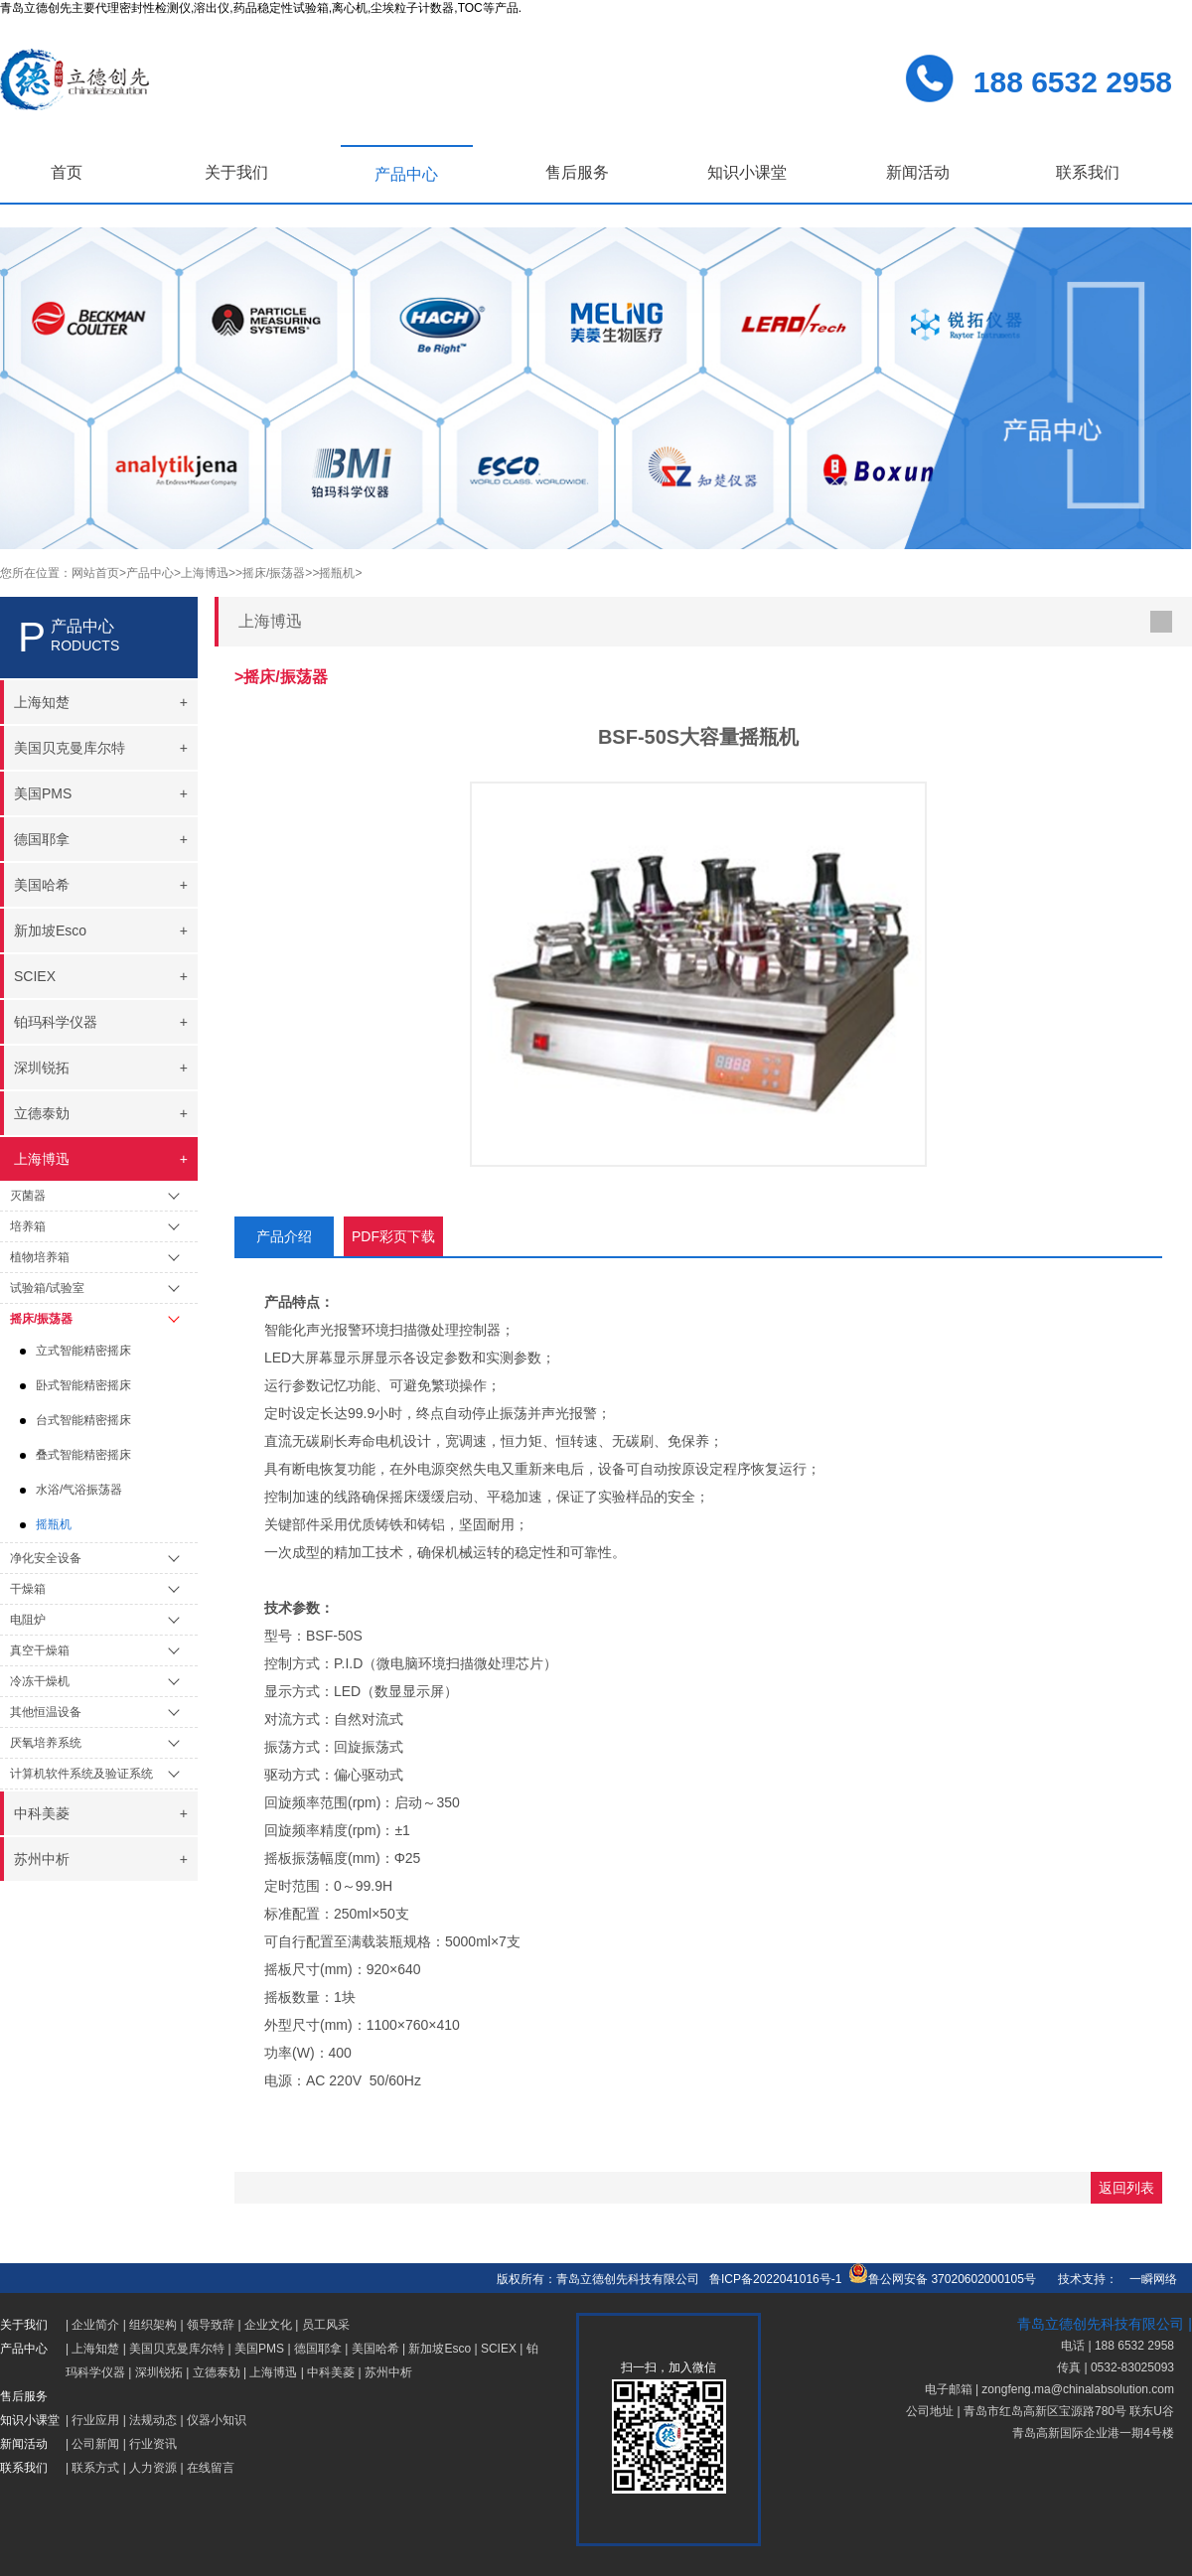  What do you see at coordinates (942, 2279) in the screenshot?
I see `鲁公网安备 37020602000105号` at bounding box center [942, 2279].